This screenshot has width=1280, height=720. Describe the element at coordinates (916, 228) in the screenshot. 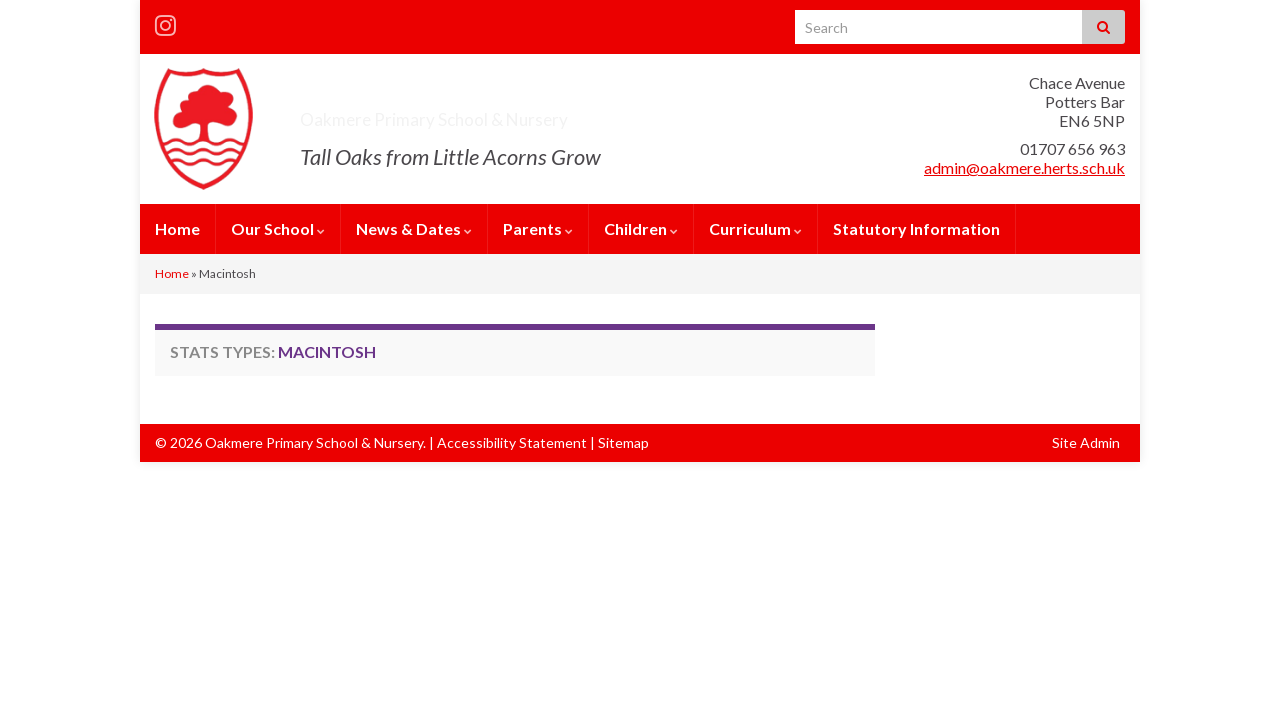

I see `Statutory Information` at that location.